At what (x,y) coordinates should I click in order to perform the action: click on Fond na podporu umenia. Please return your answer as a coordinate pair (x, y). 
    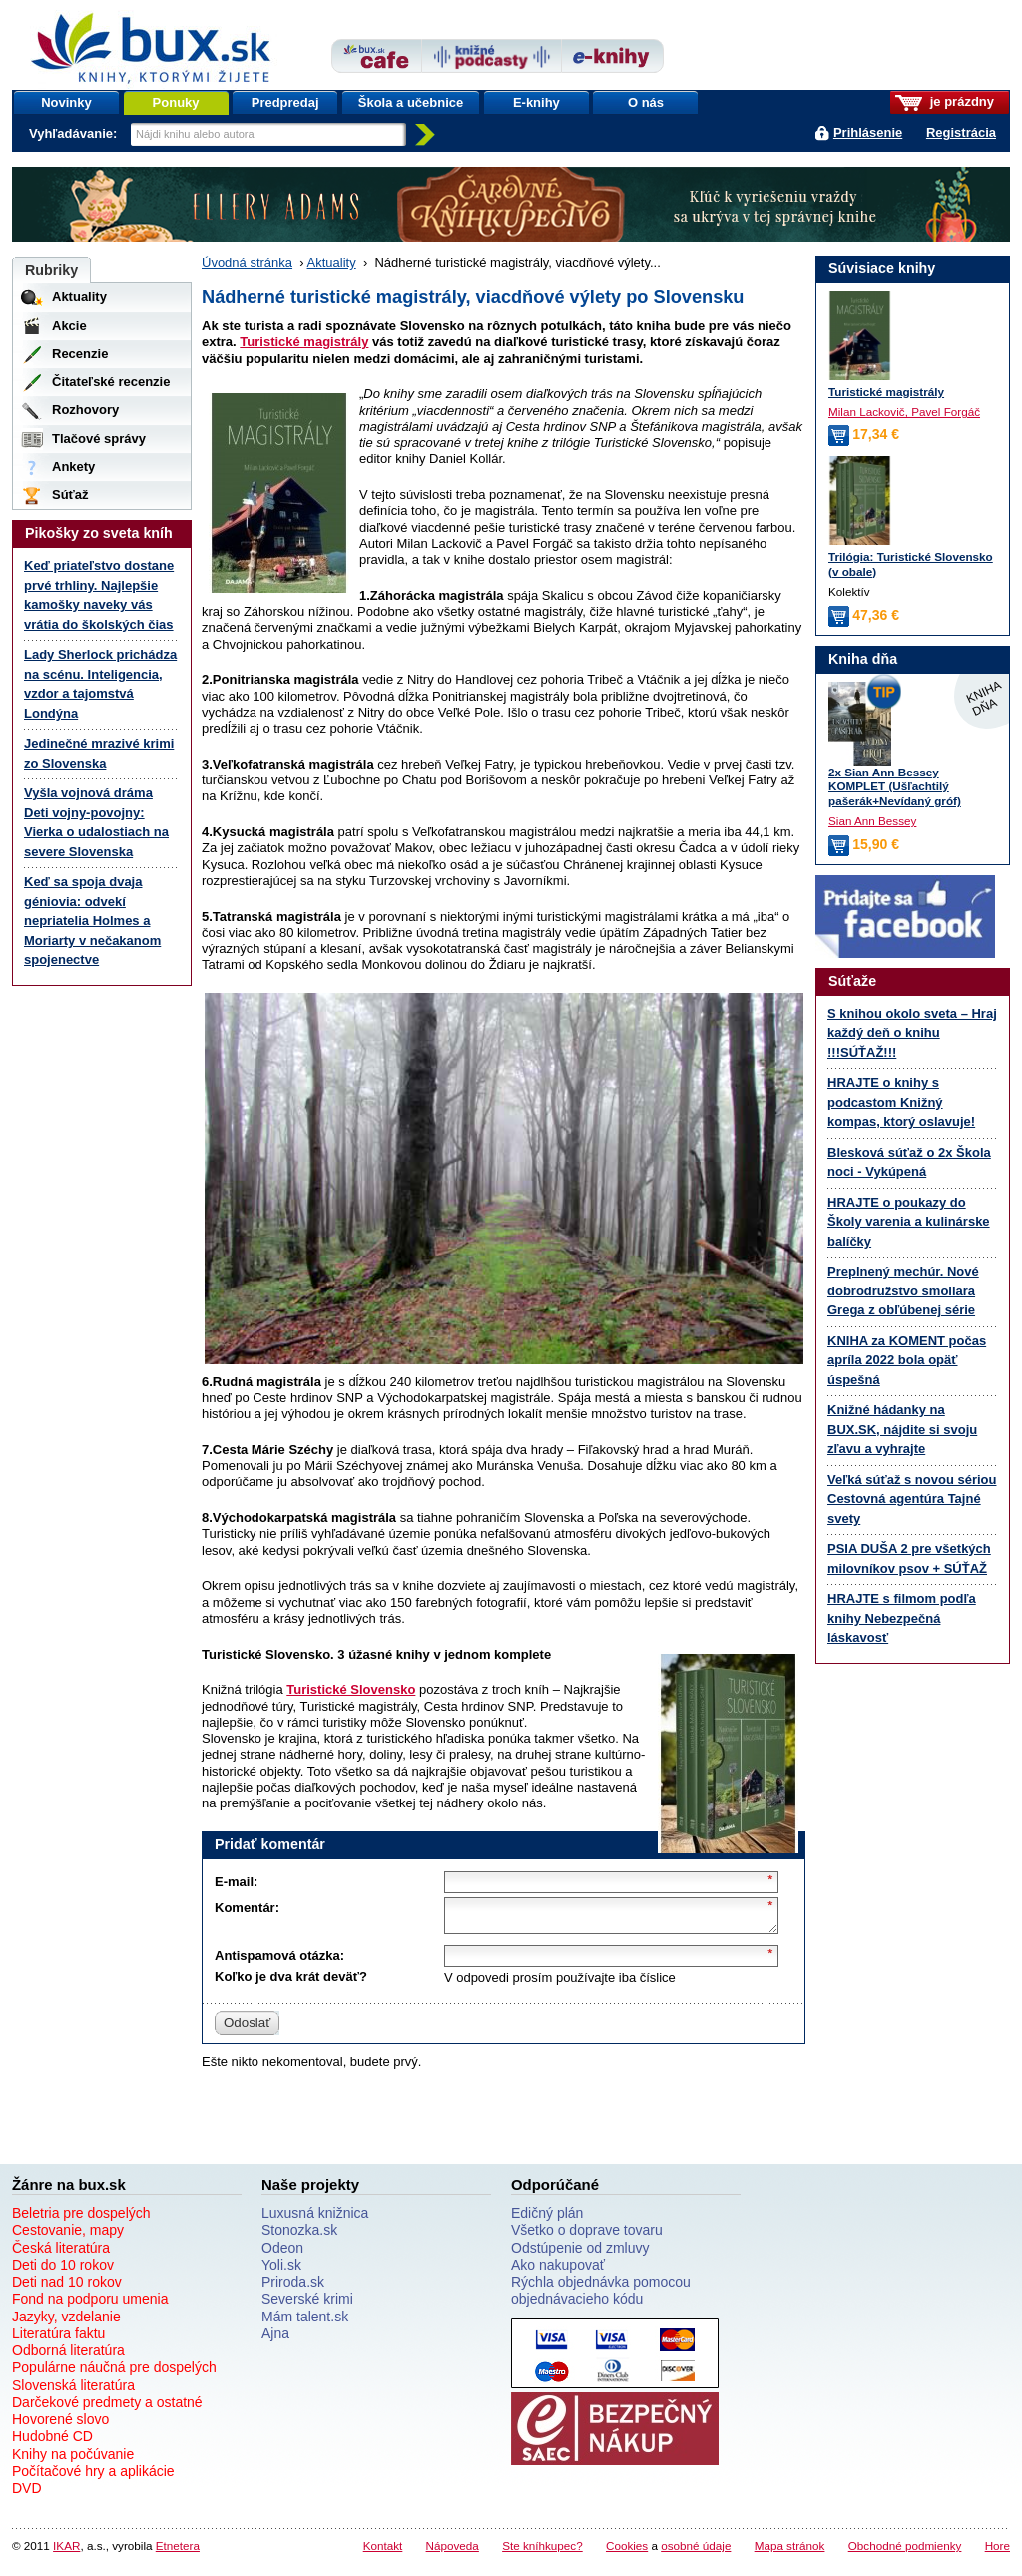
    Looking at the image, I should click on (90, 2305).